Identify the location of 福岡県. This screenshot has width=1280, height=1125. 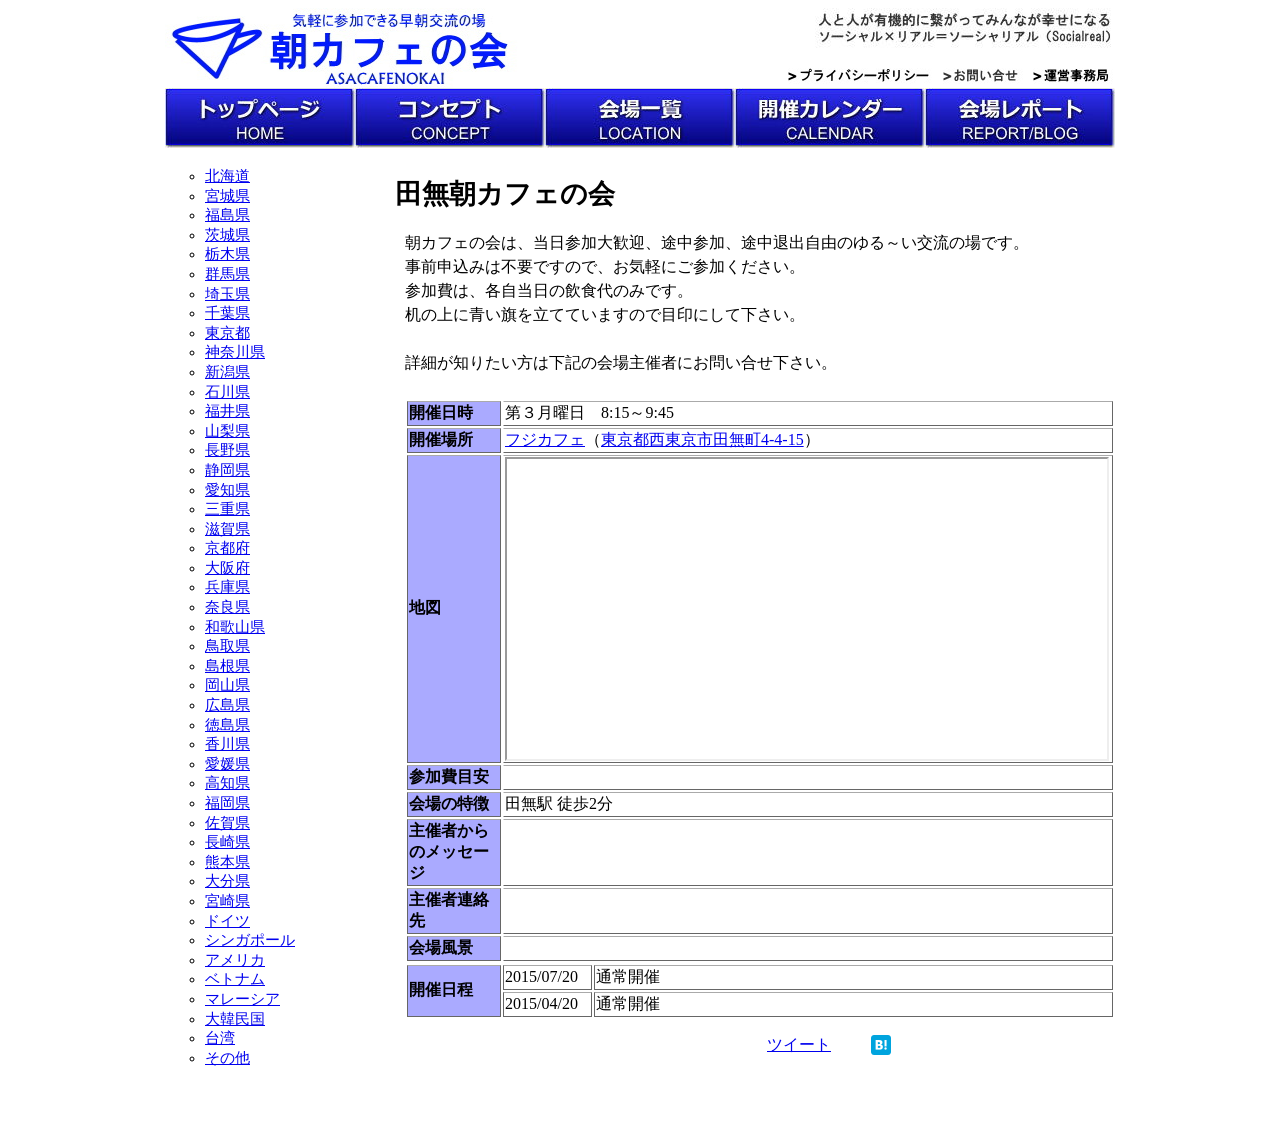
(227, 803).